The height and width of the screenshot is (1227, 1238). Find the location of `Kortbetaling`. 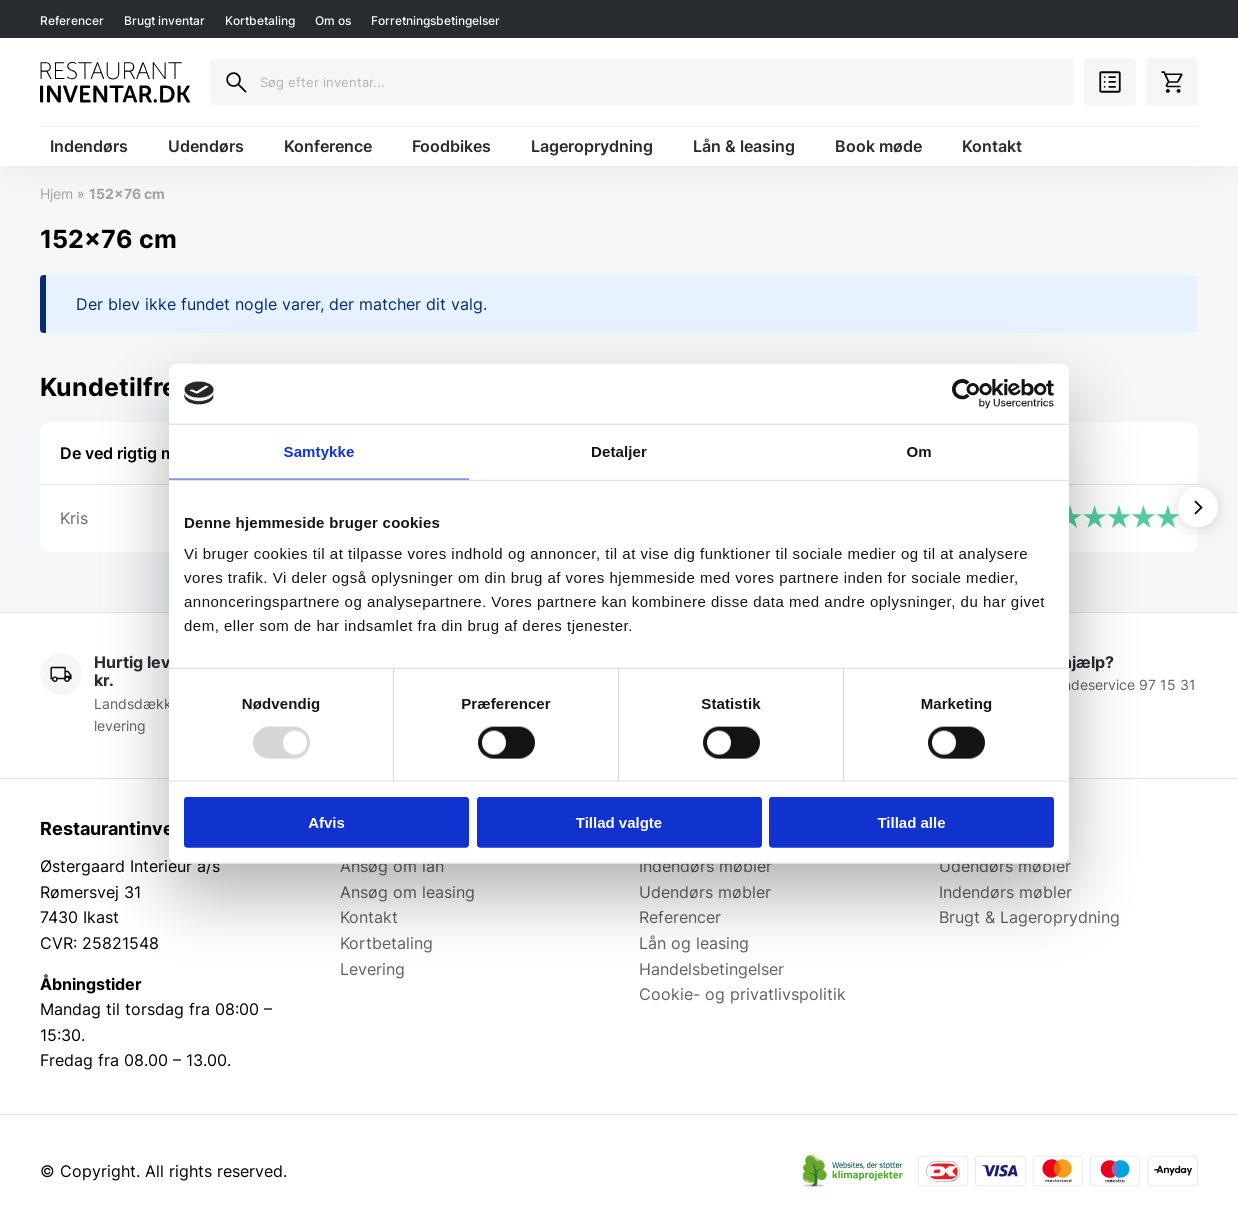

Kortbetaling is located at coordinates (260, 20).